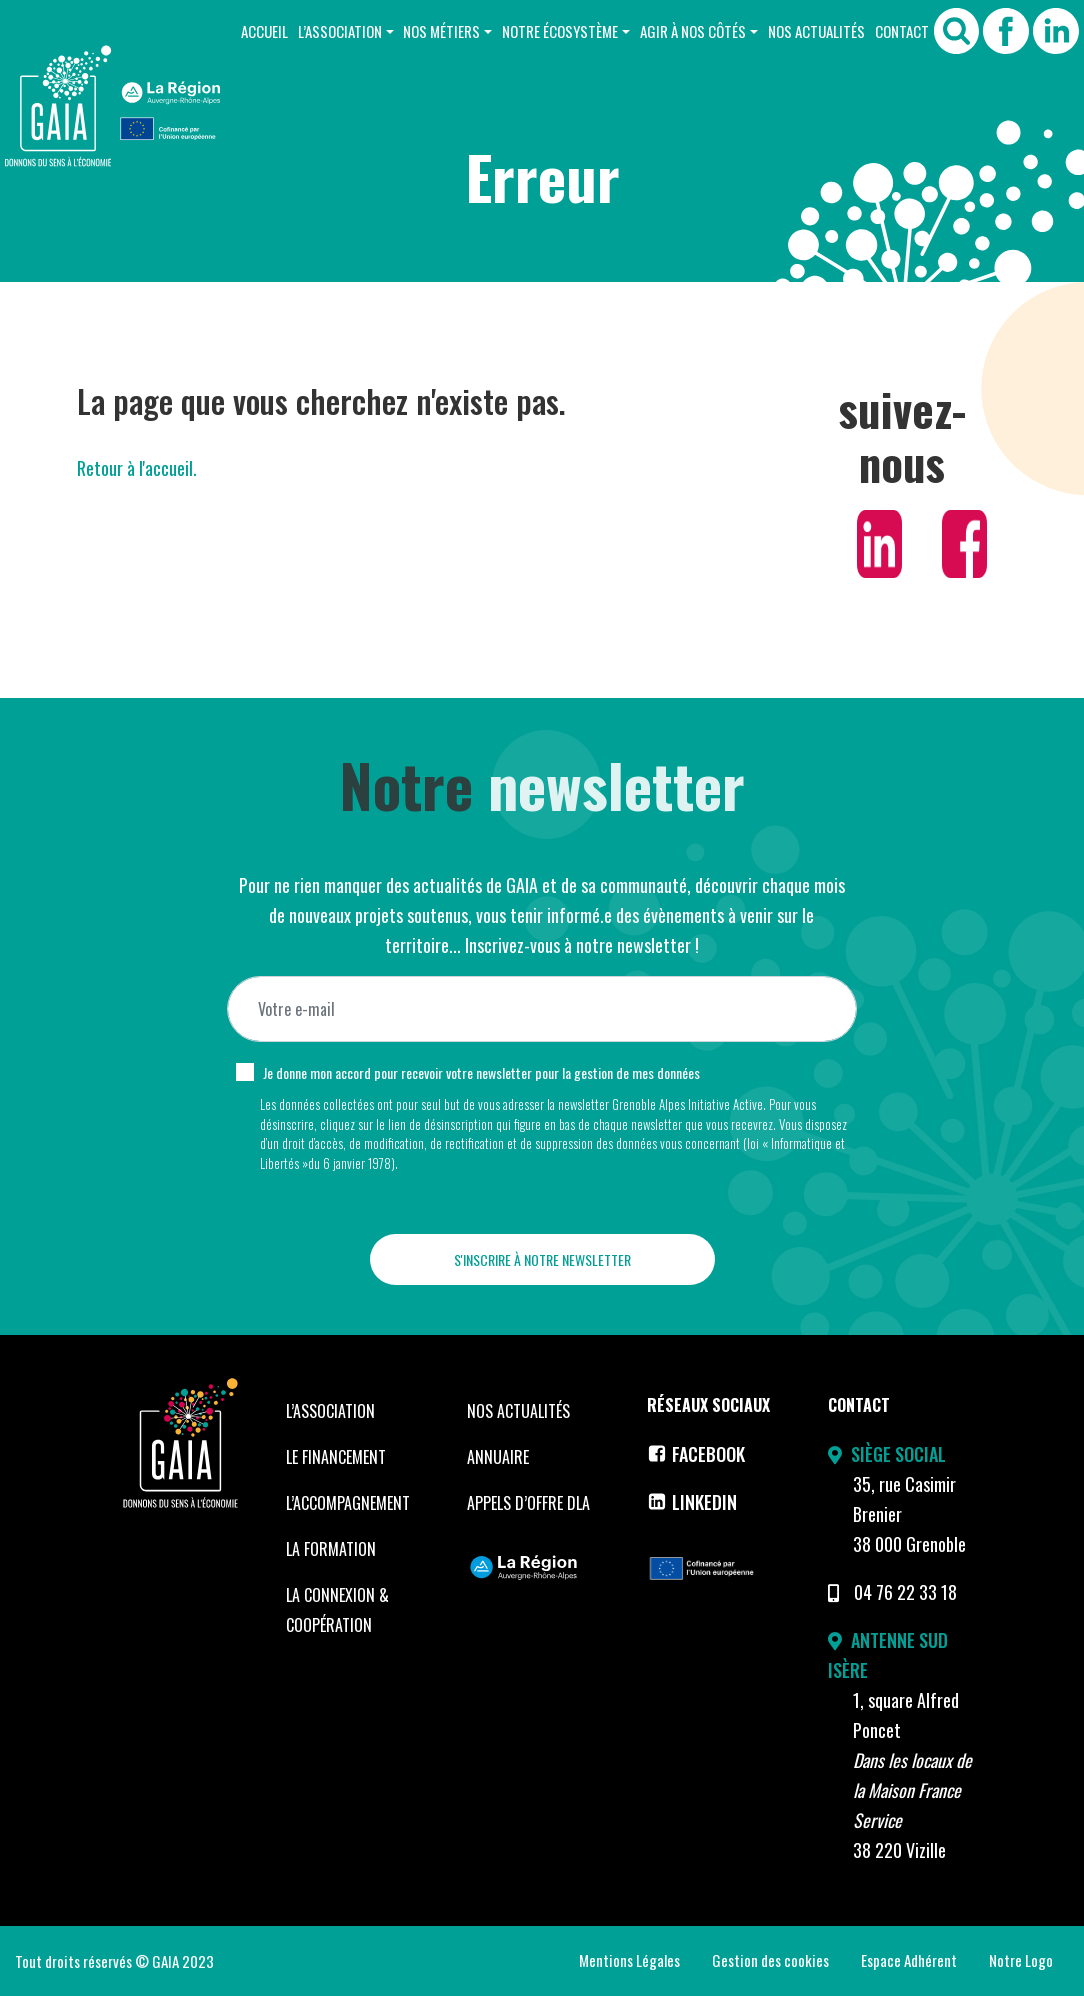  I want to click on Notre Écosystème, so click(560, 31).